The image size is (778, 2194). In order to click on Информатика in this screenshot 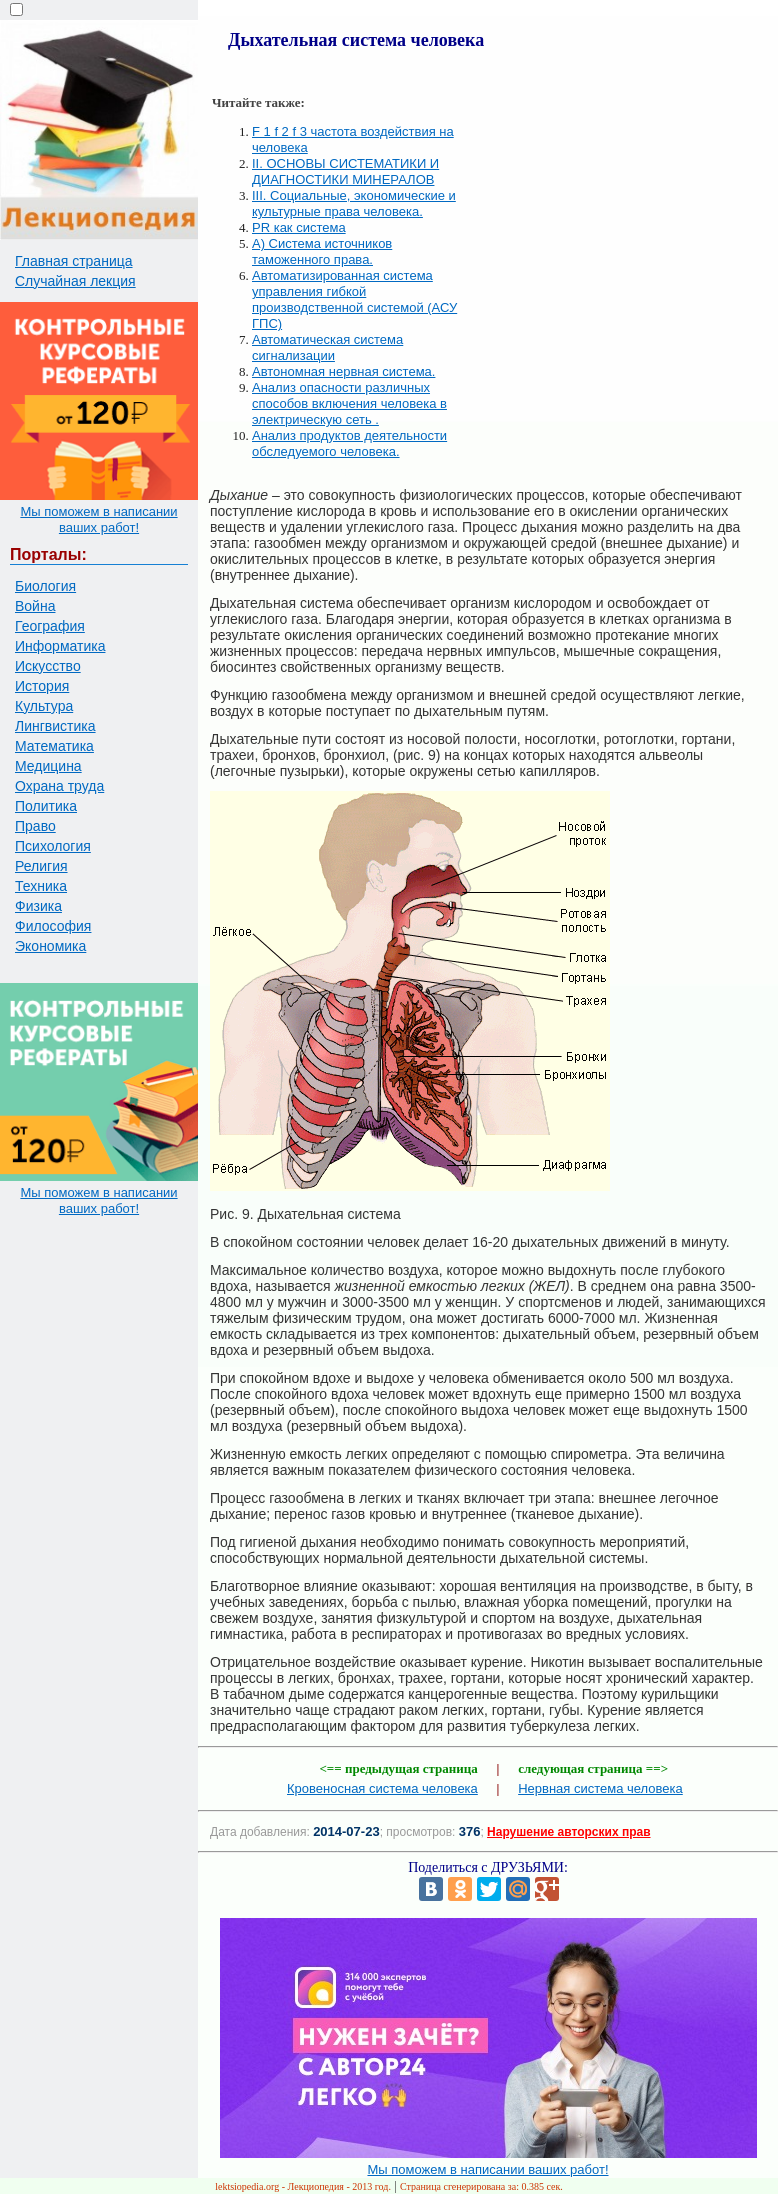, I will do `click(60, 646)`.